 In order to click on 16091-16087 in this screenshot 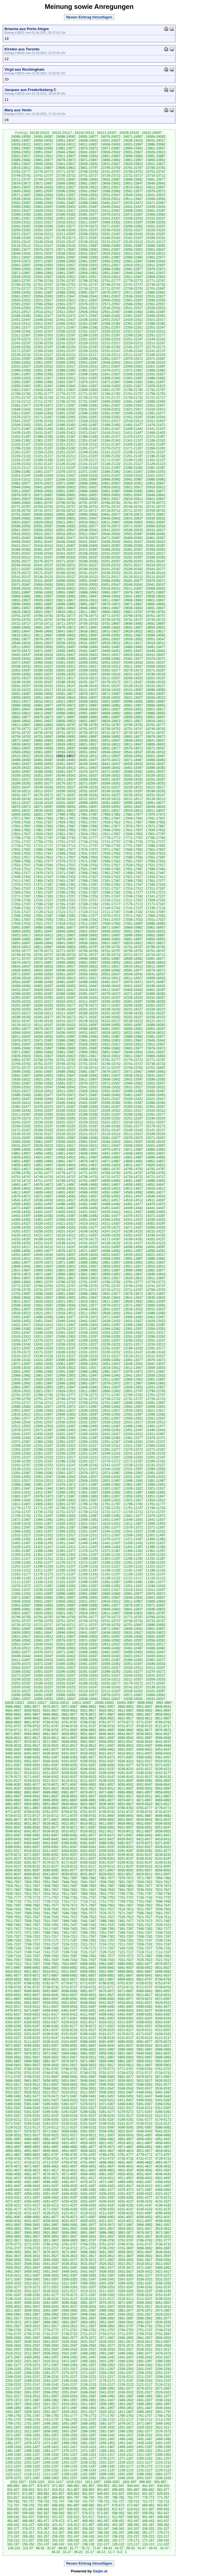, I will do `click(133, 1025)`.